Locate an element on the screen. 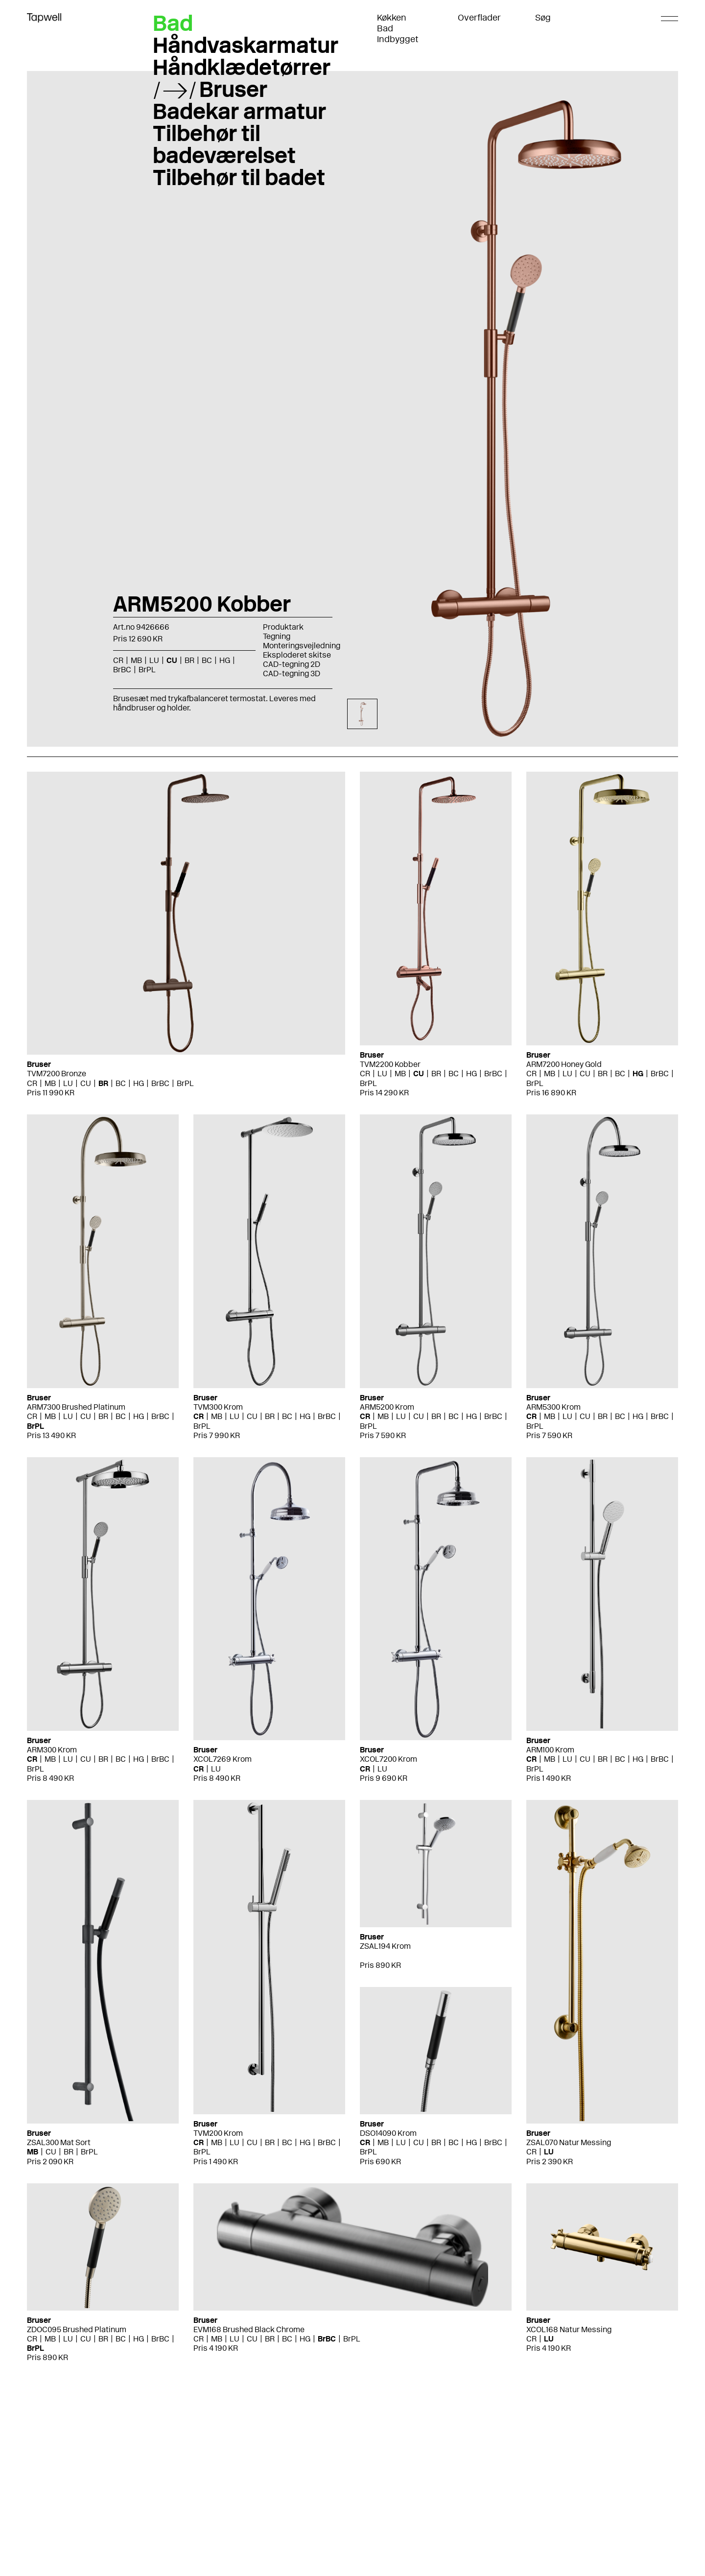 This screenshot has width=705, height=2576. DSO14090 Krom is located at coordinates (388, 2133).